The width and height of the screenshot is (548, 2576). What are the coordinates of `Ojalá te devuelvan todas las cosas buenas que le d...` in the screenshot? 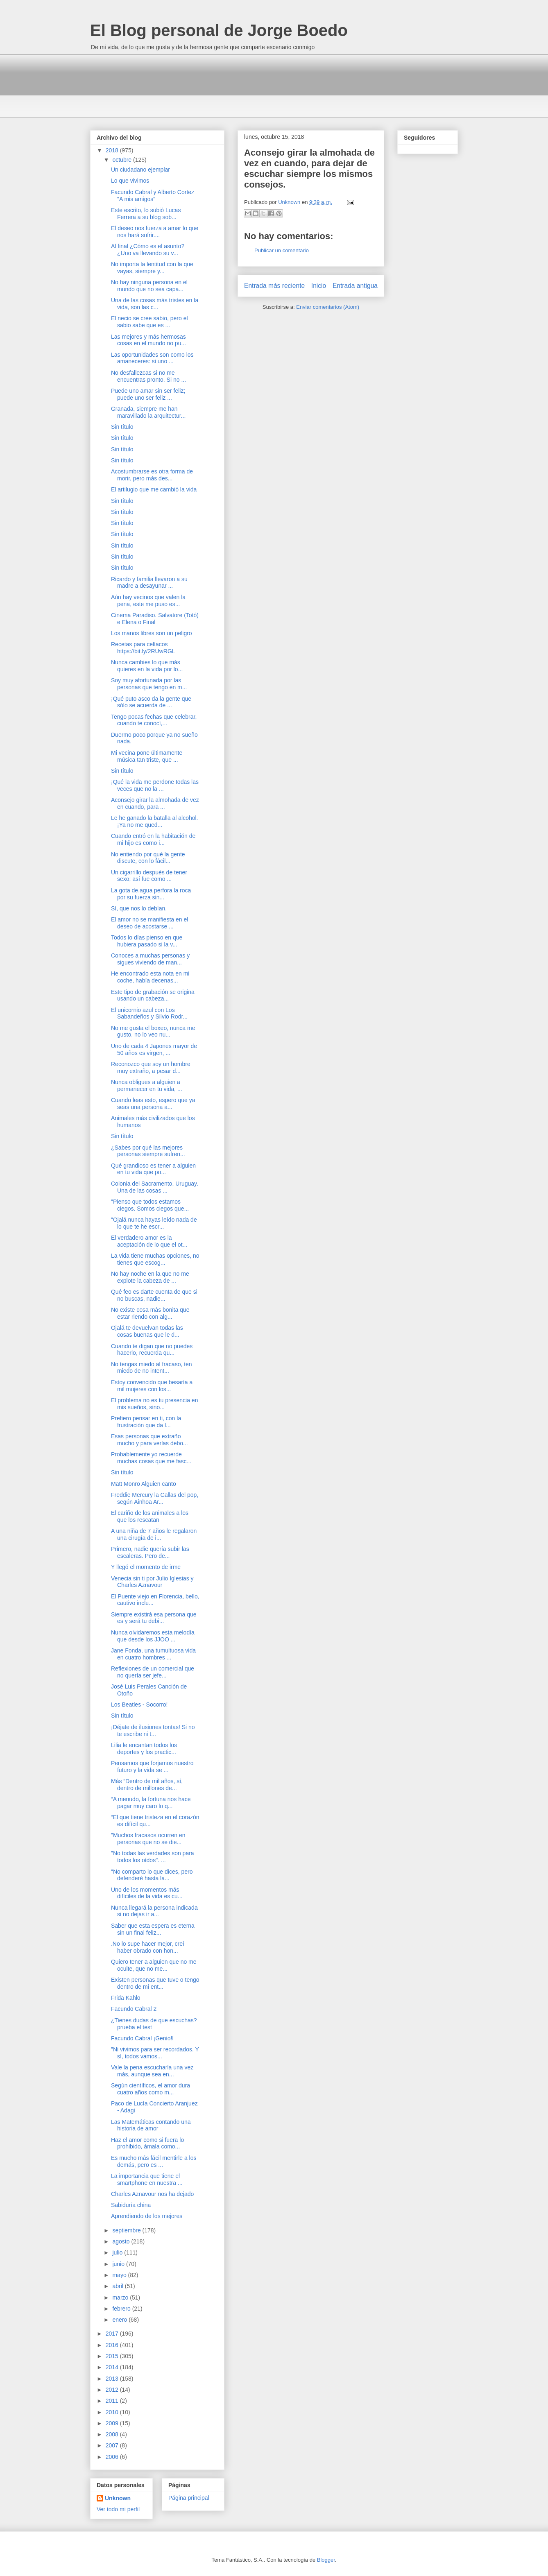 It's located at (147, 1331).